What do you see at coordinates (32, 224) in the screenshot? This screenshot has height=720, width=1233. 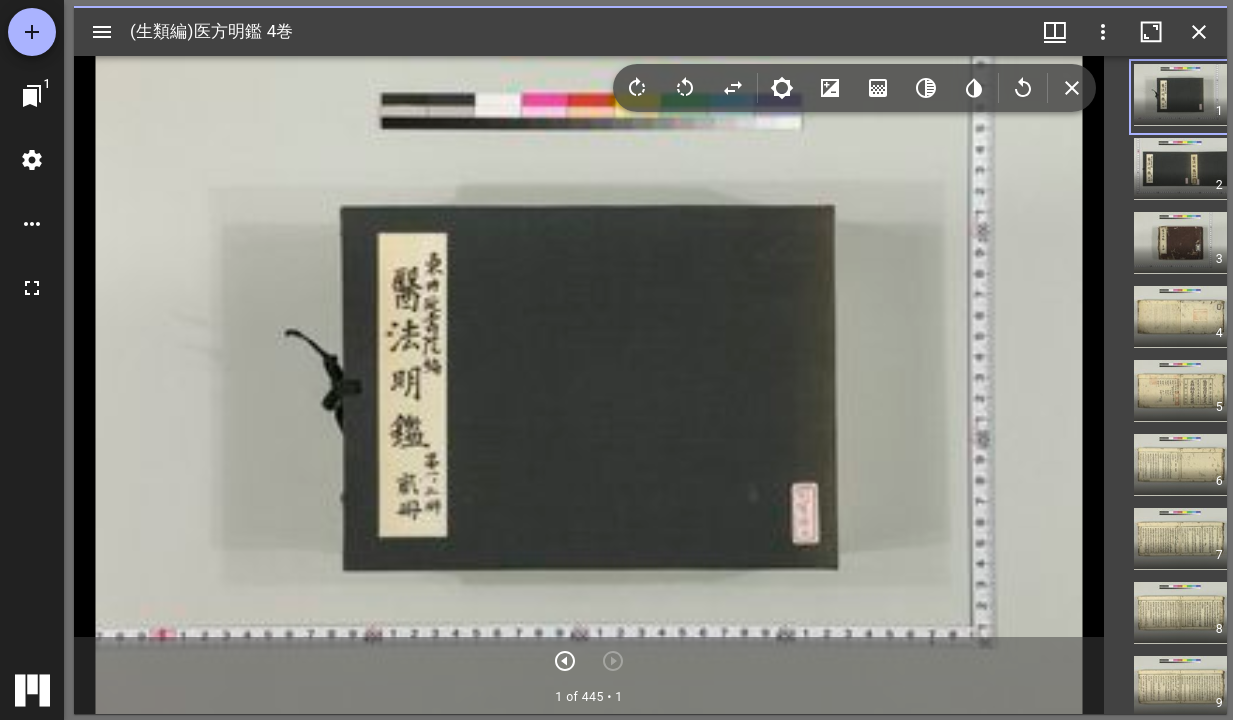 I see `[ワークスペースのオプション]` at bounding box center [32, 224].